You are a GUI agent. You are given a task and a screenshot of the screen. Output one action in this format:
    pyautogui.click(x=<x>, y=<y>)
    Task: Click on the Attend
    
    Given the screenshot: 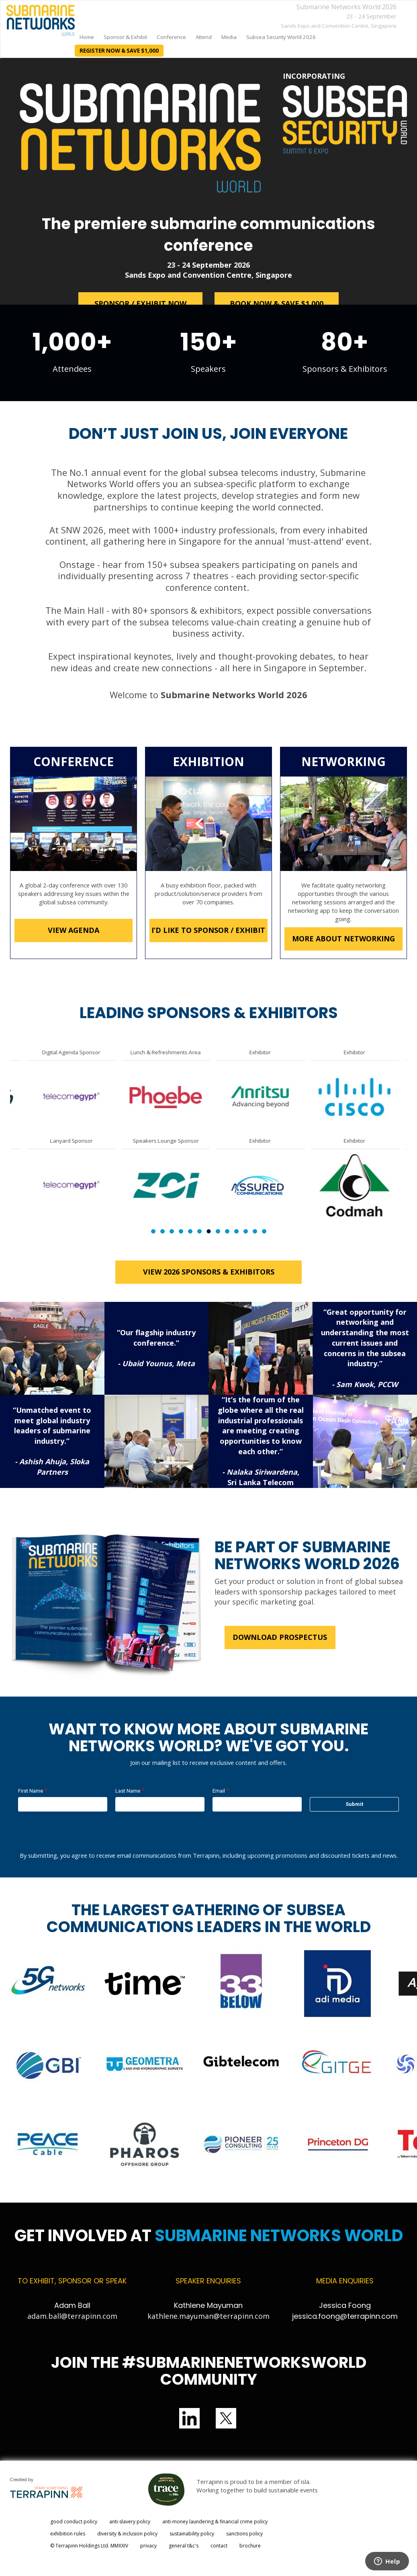 What is the action you would take?
    pyautogui.click(x=204, y=37)
    